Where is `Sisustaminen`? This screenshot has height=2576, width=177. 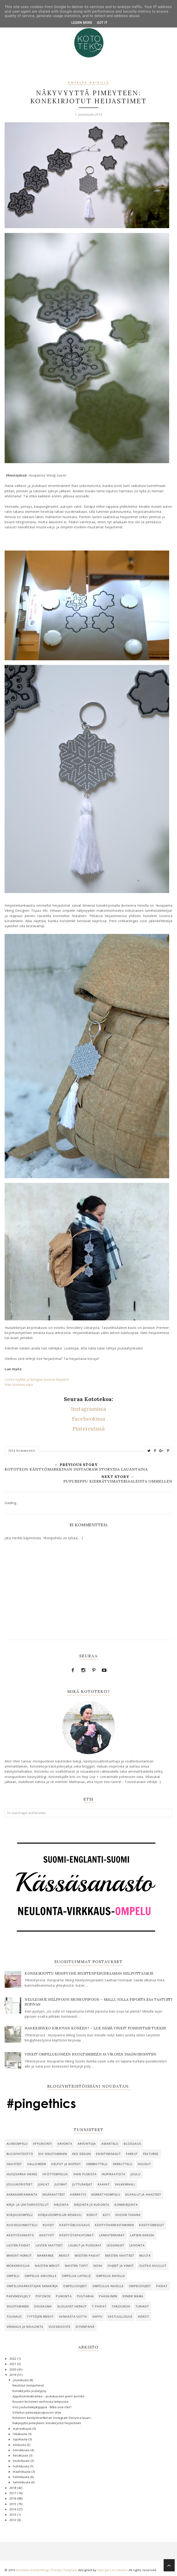 Sisustaminen is located at coordinates (18, 2306).